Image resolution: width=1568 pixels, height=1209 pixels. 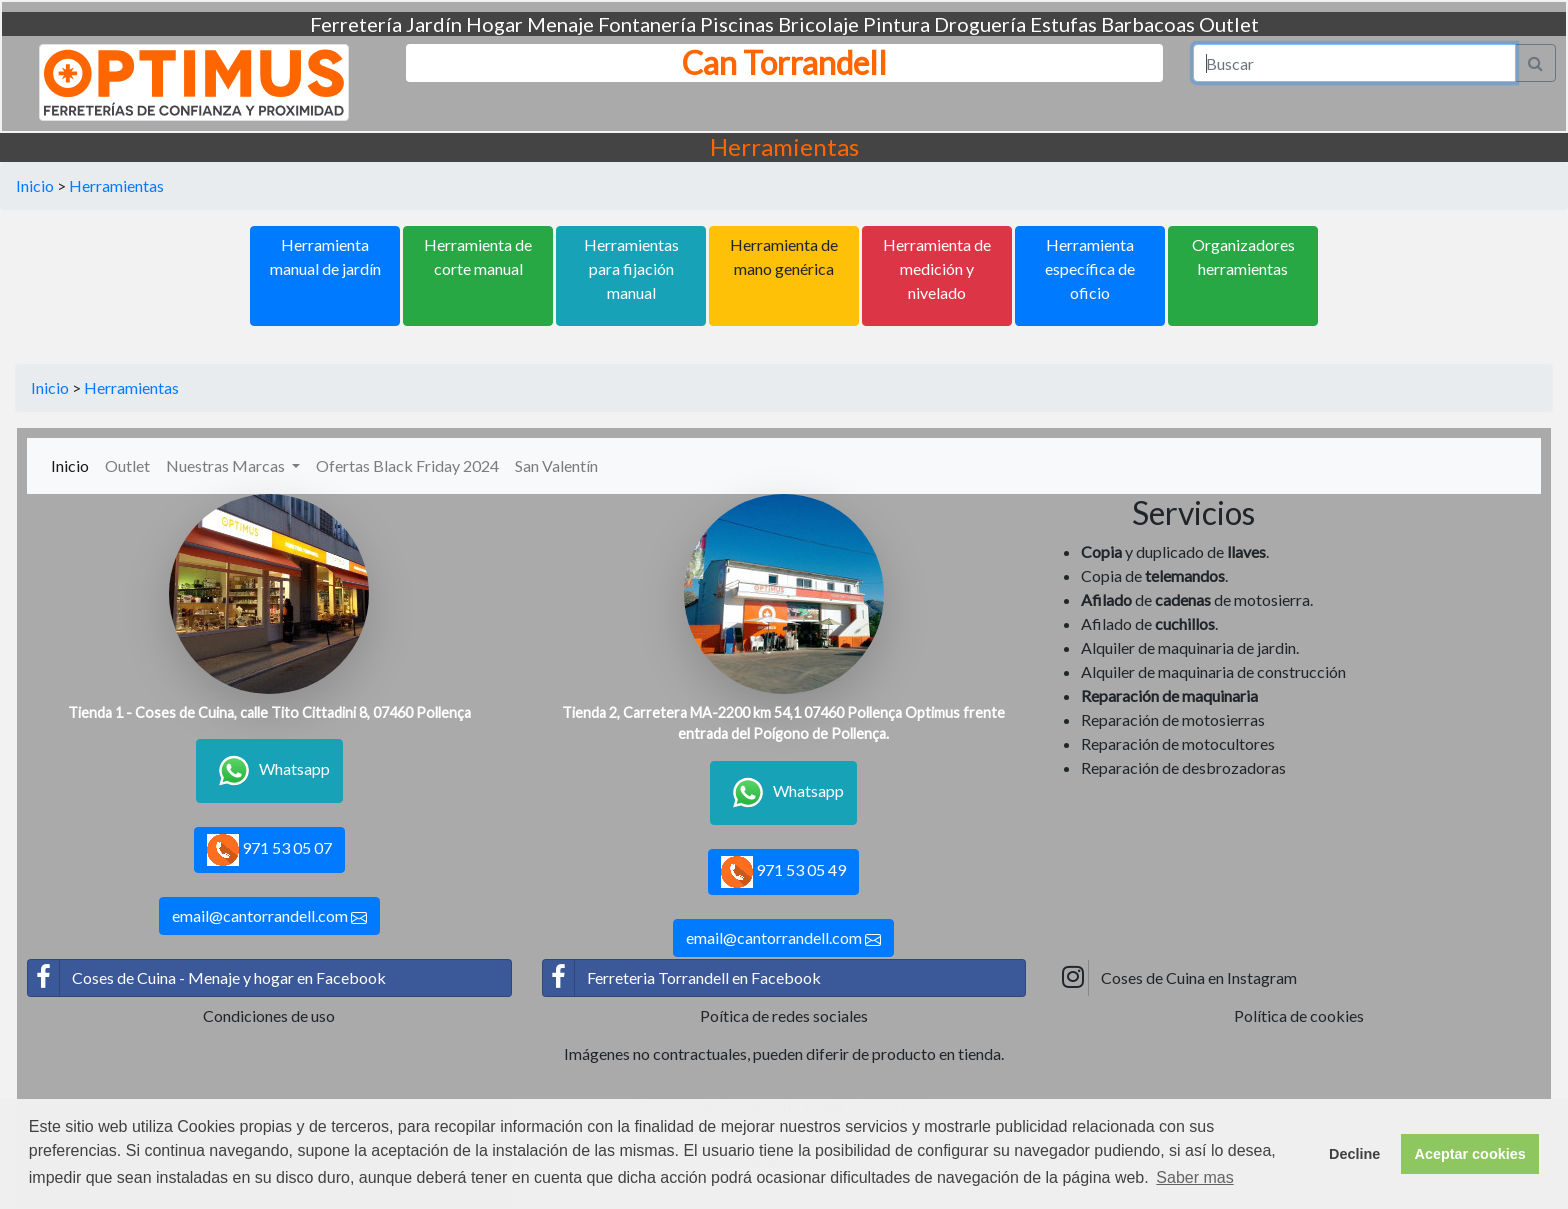 What do you see at coordinates (269, 1015) in the screenshot?
I see `Condiciones de uso` at bounding box center [269, 1015].